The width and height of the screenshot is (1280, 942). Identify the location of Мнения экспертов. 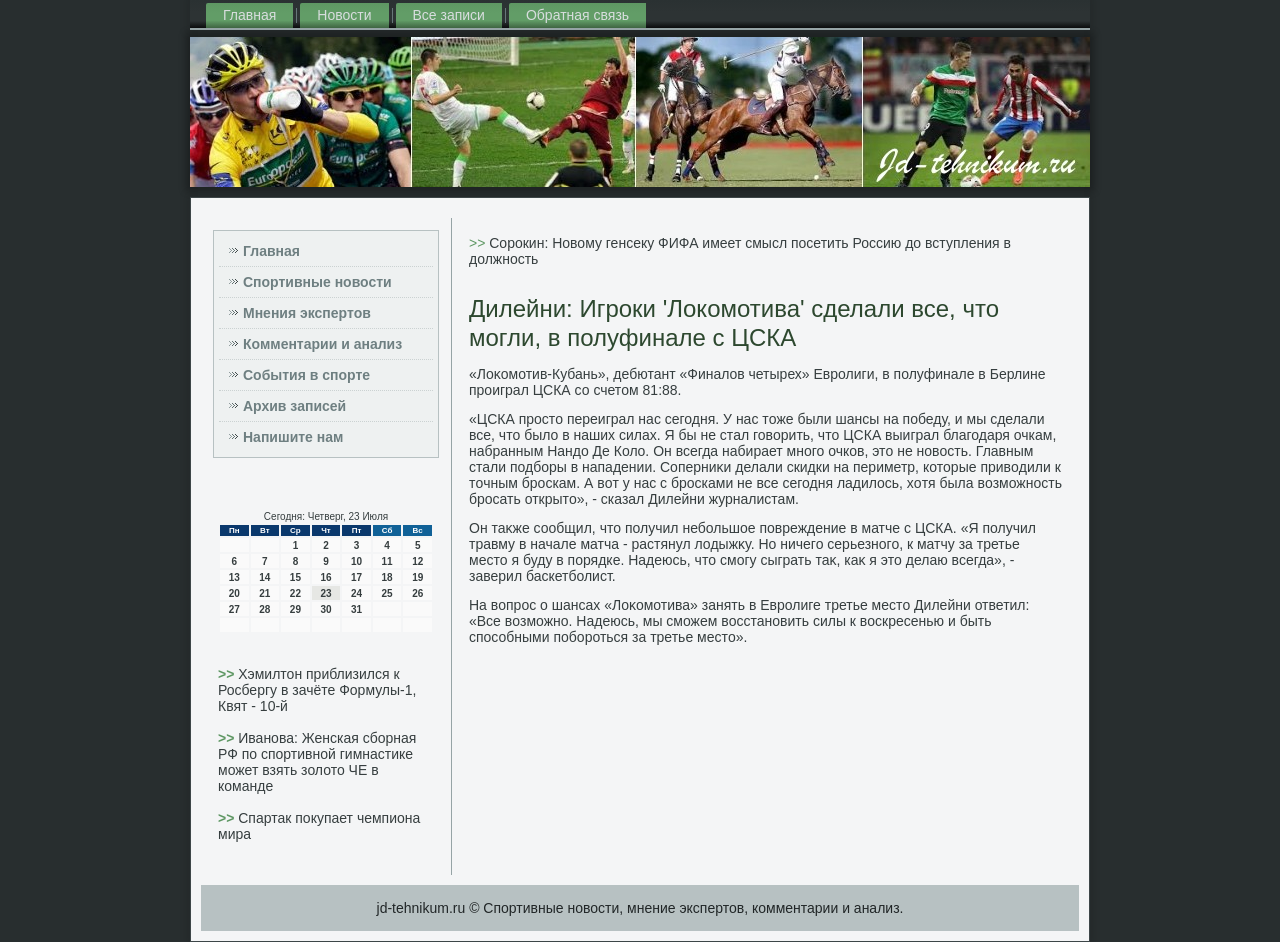
(307, 313).